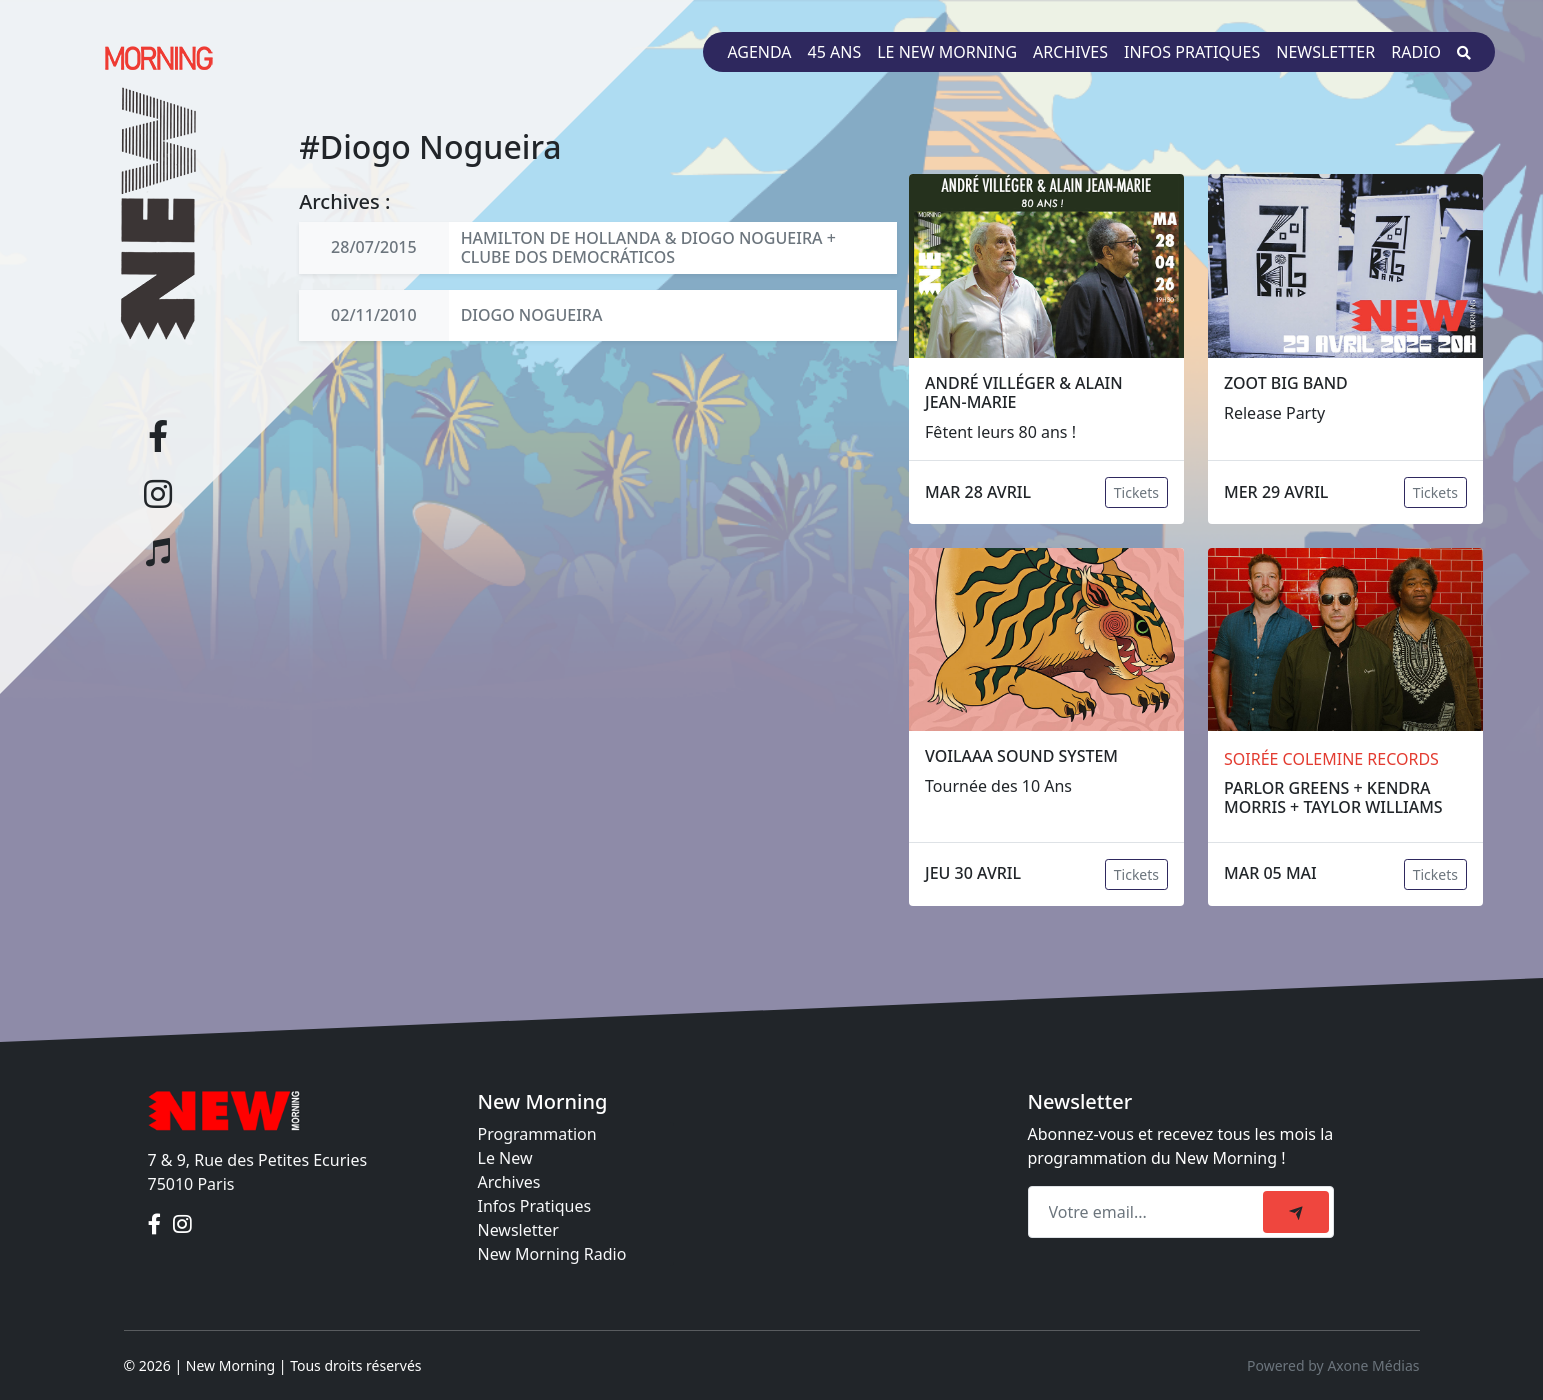  I want to click on Infos pratiques, so click(1192, 52).